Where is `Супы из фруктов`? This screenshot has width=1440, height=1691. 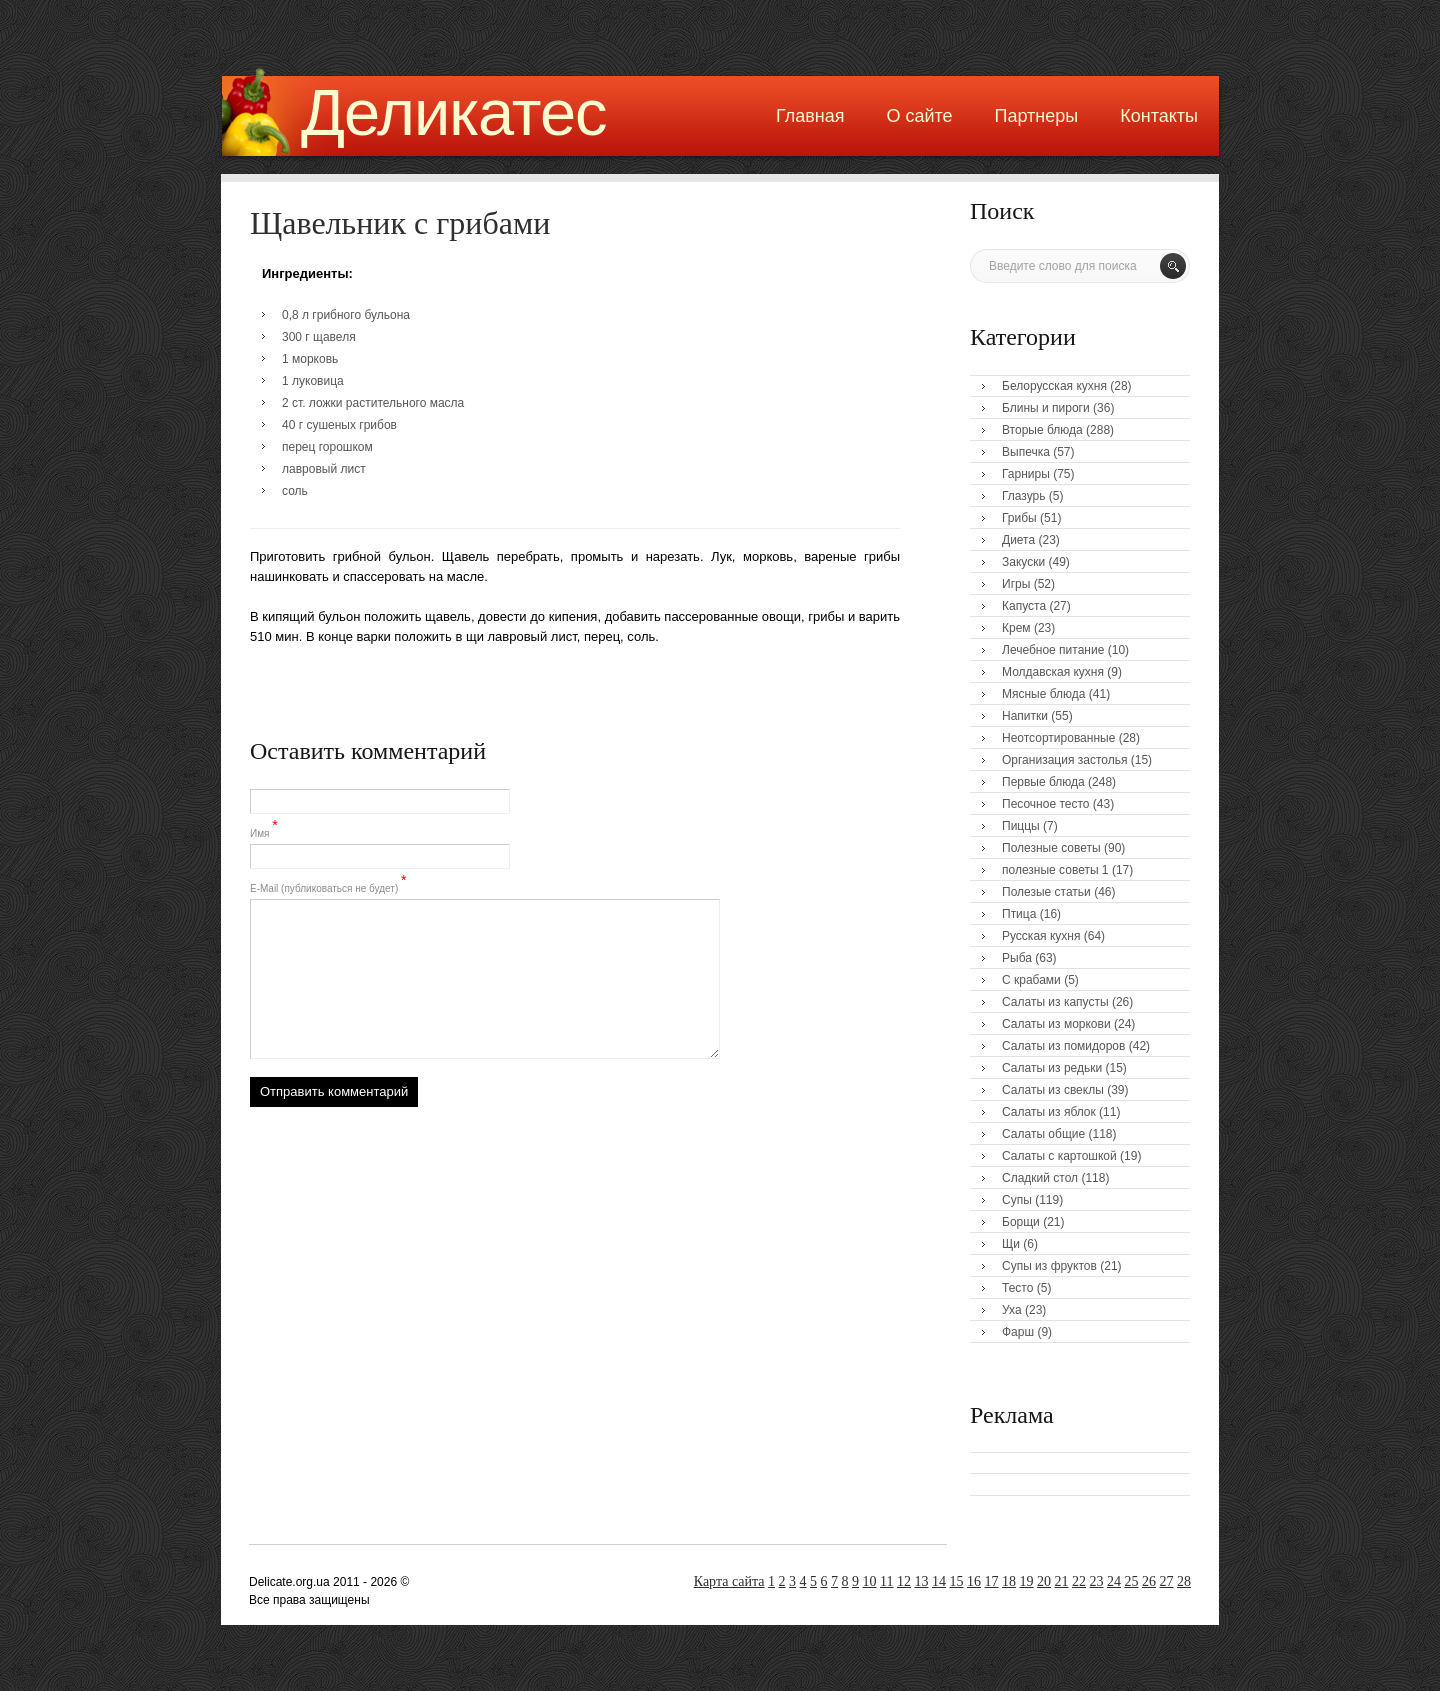 Супы из фруктов is located at coordinates (1049, 1266).